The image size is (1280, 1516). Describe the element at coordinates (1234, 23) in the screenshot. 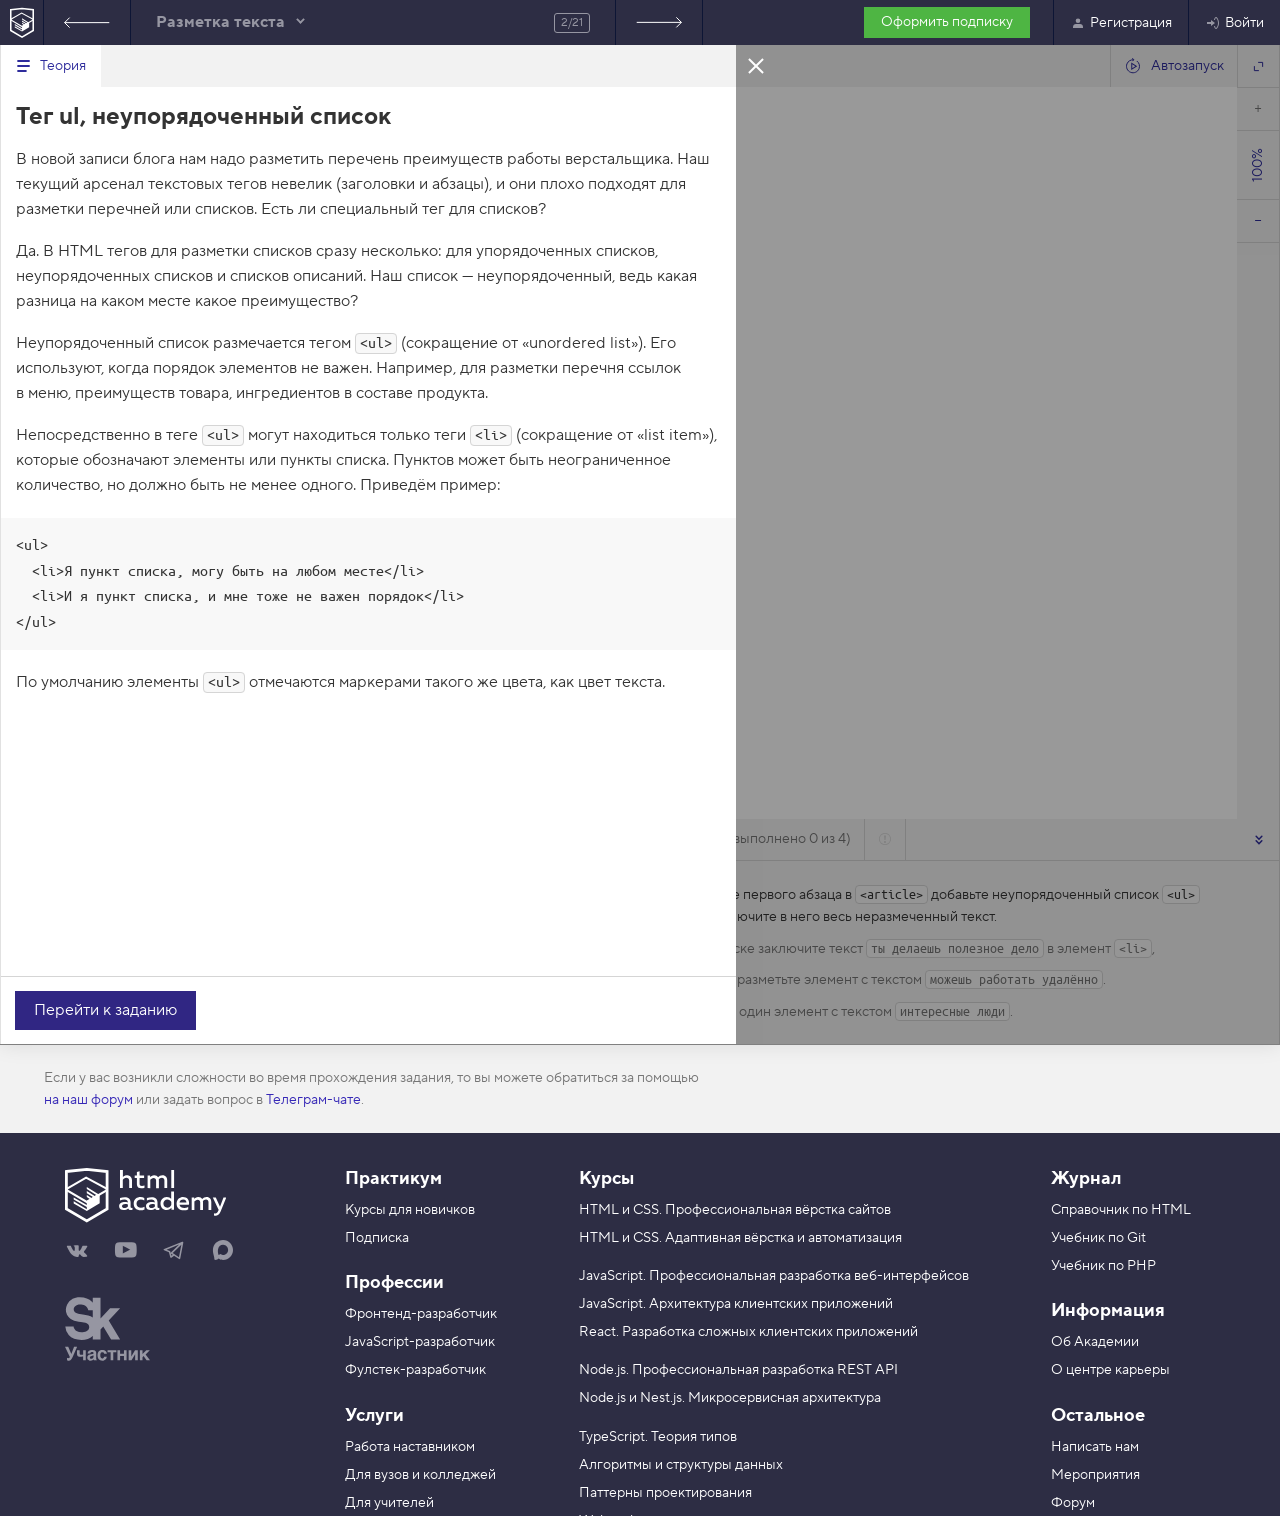

I see `Войти` at that location.